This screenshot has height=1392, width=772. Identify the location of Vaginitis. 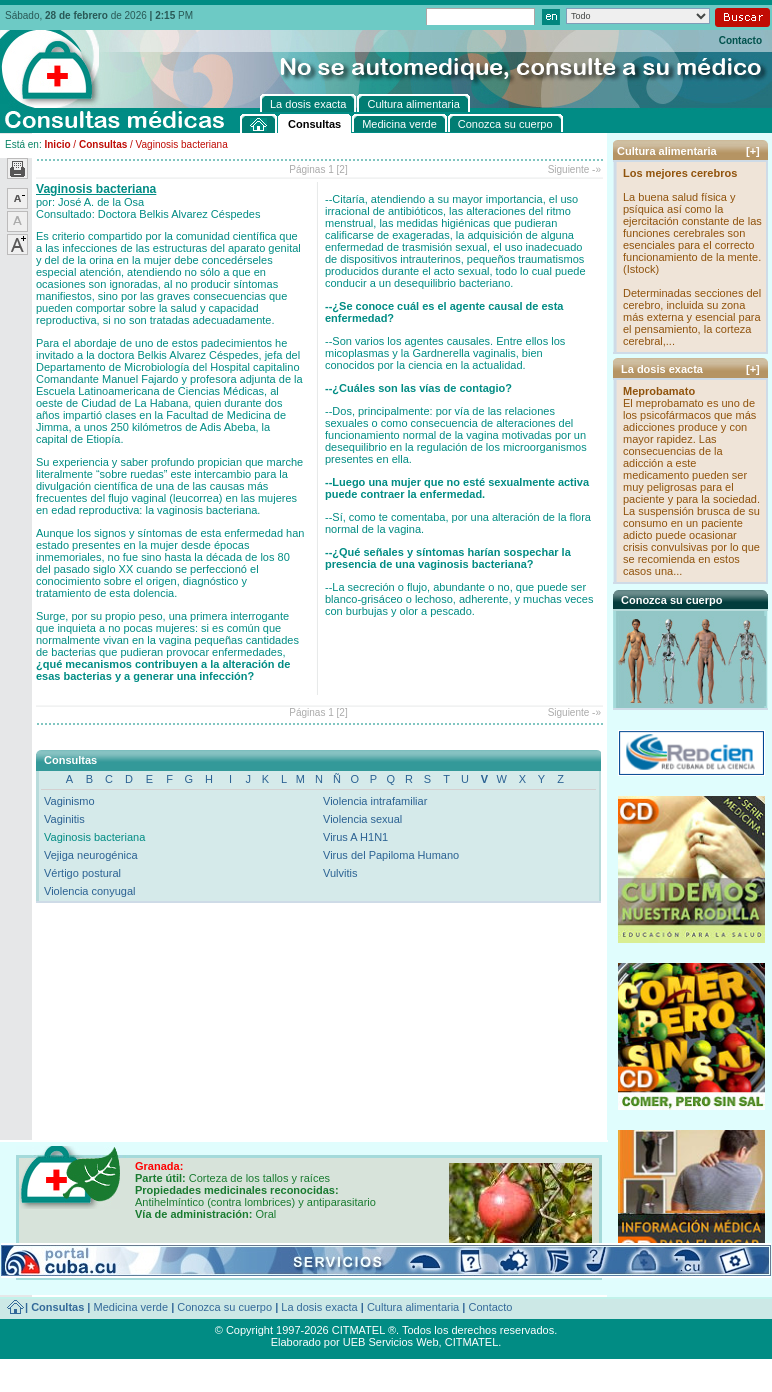
(64, 819).